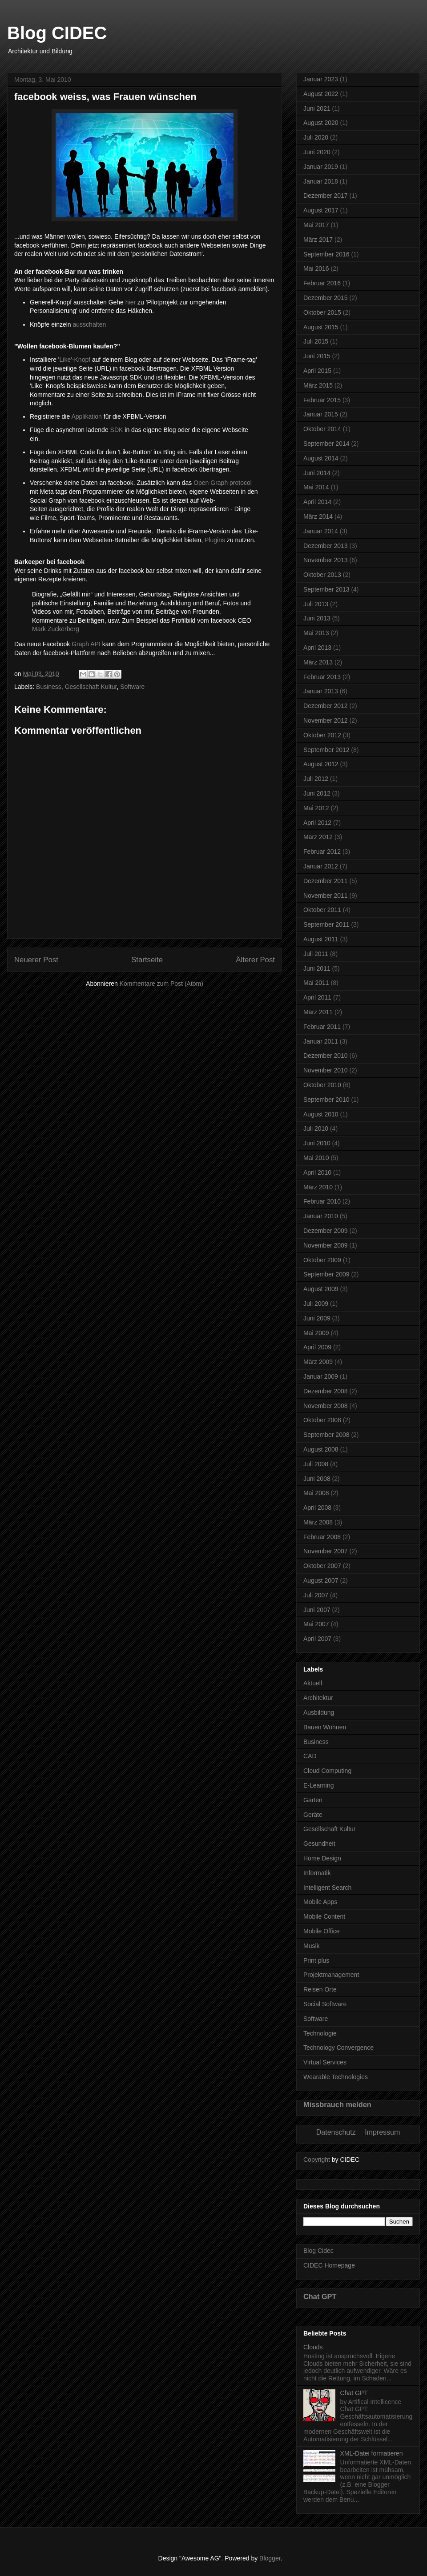 This screenshot has width=427, height=2576. Describe the element at coordinates (320, 1580) in the screenshot. I see `August 2007` at that location.